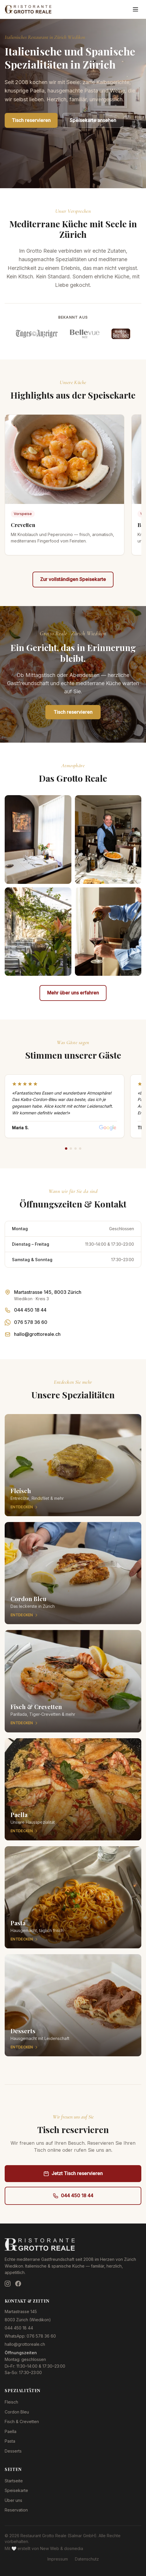 Image resolution: width=146 pixels, height=2576 pixels. Describe the element at coordinates (16, 2509) in the screenshot. I see `Reservation` at that location.